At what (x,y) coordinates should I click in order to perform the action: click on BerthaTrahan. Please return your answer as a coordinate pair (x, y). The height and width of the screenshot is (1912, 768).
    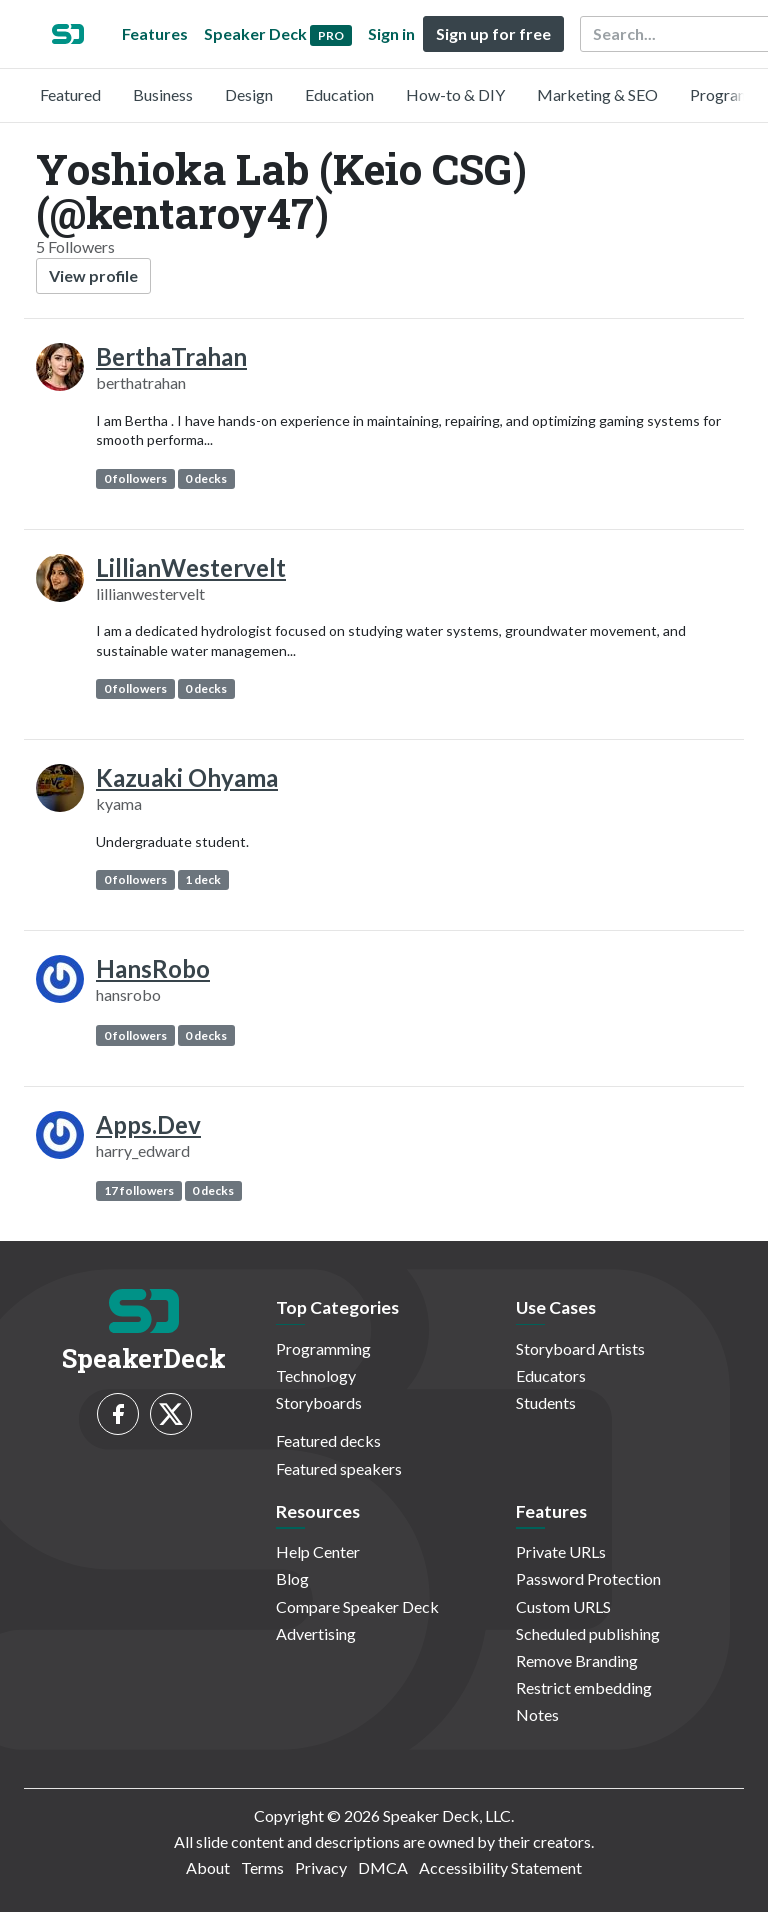
    Looking at the image, I should click on (171, 356).